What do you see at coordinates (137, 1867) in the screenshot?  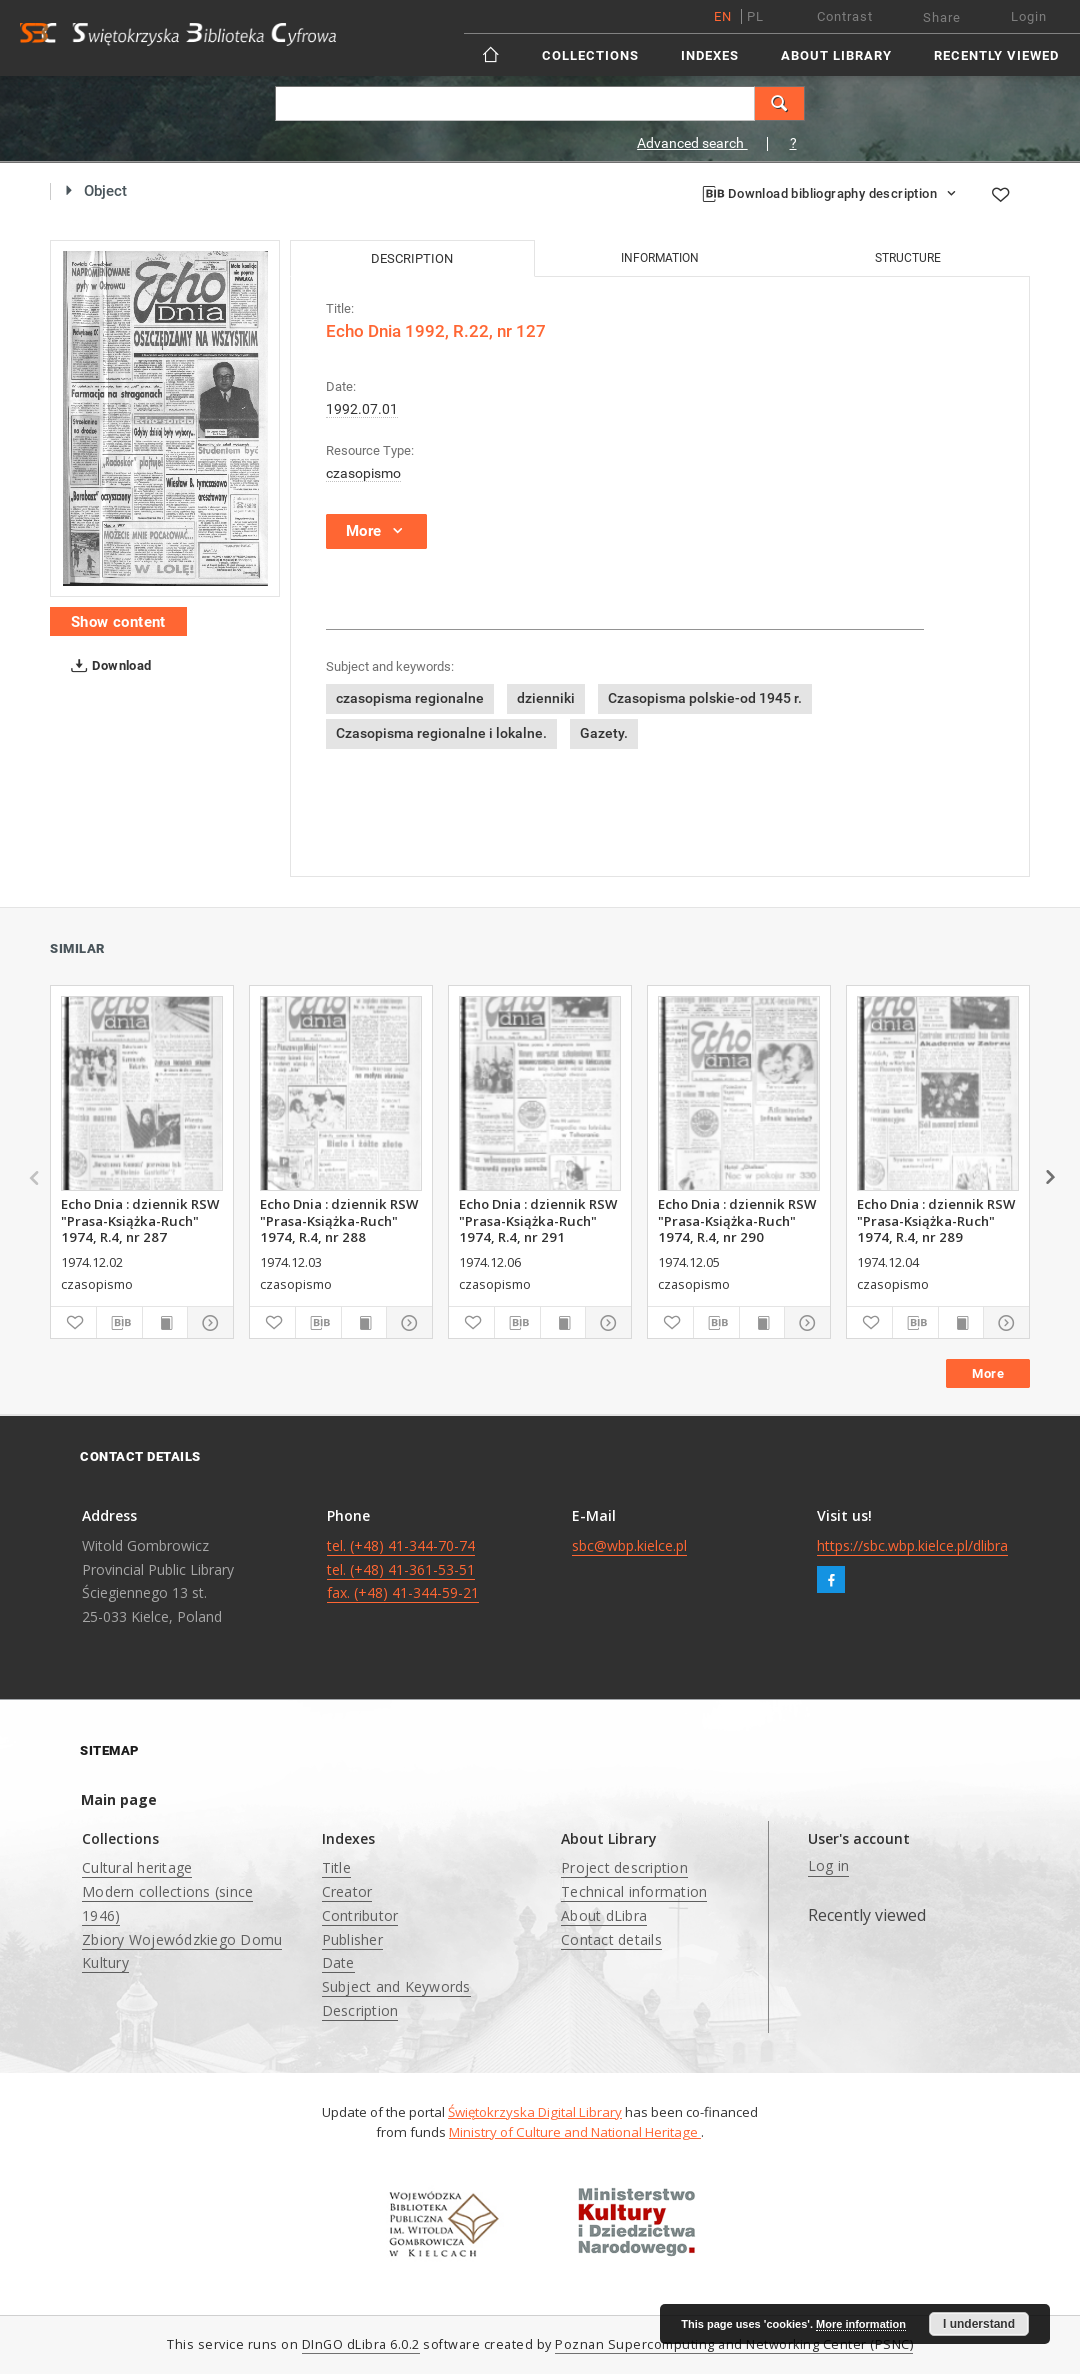 I see `Cultural heritage` at bounding box center [137, 1867].